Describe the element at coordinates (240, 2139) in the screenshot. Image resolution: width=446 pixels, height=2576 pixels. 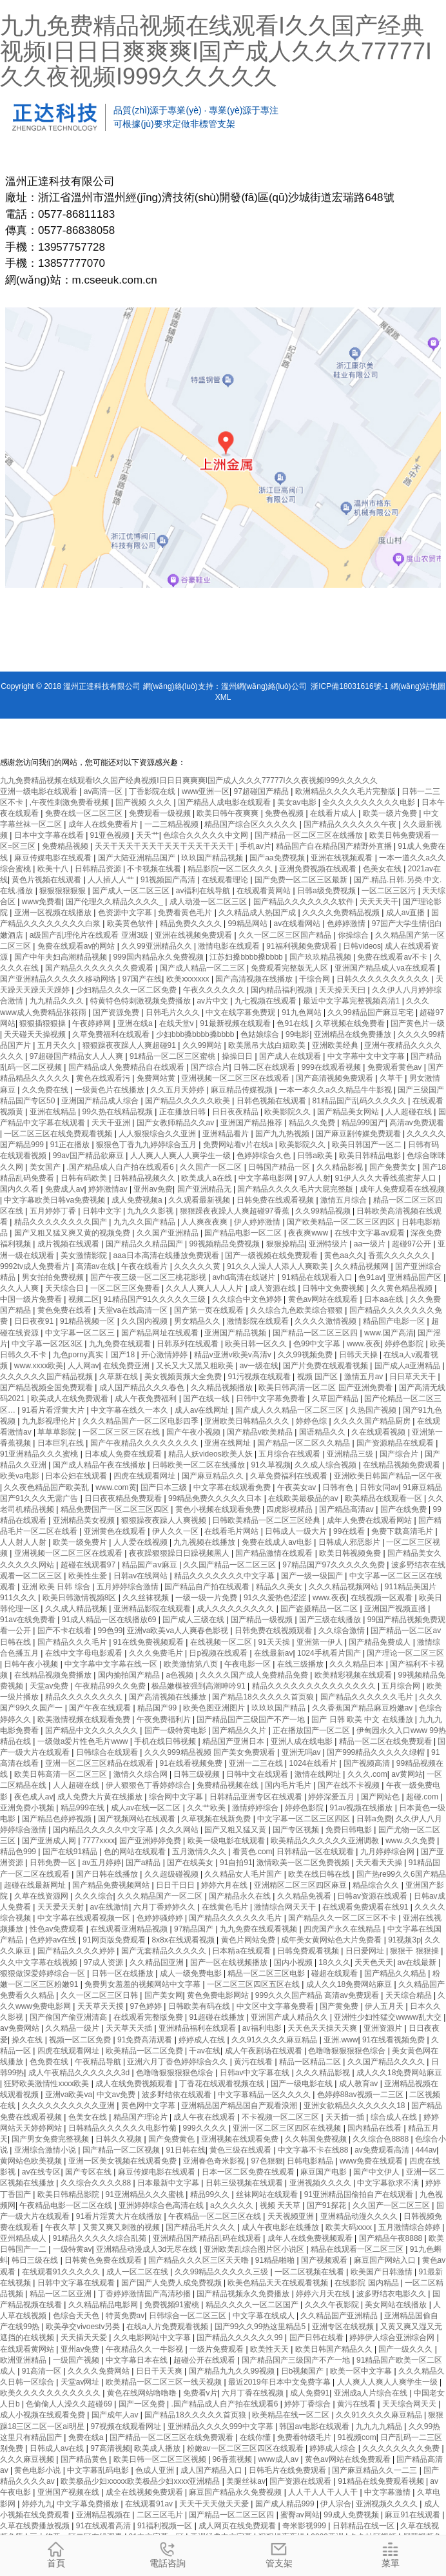
I see `亚洲视频在线观看免费` at that location.